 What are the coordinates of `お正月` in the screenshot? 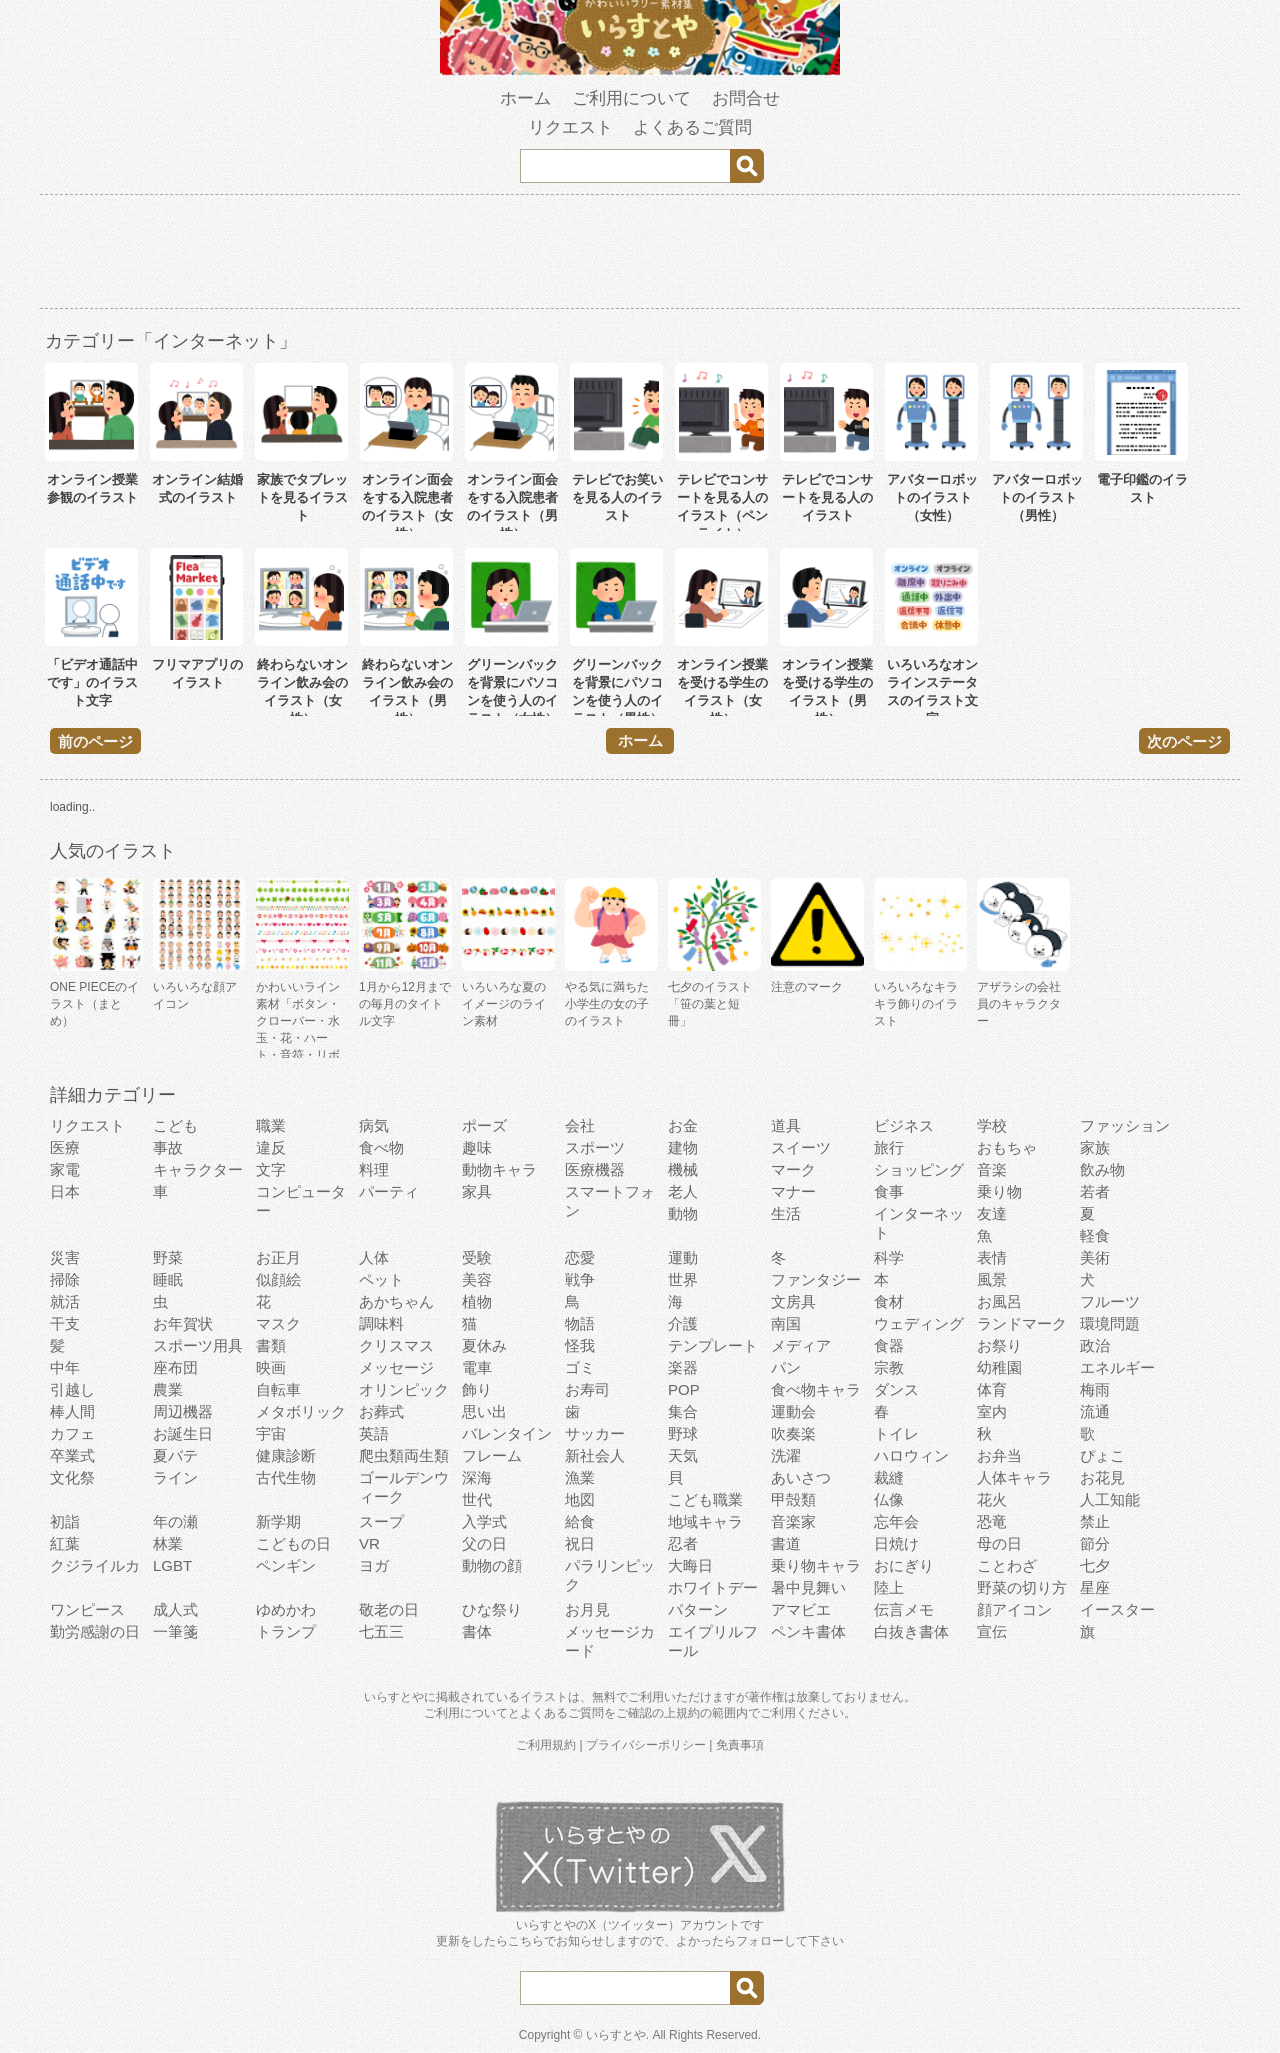 It's located at (278, 1257).